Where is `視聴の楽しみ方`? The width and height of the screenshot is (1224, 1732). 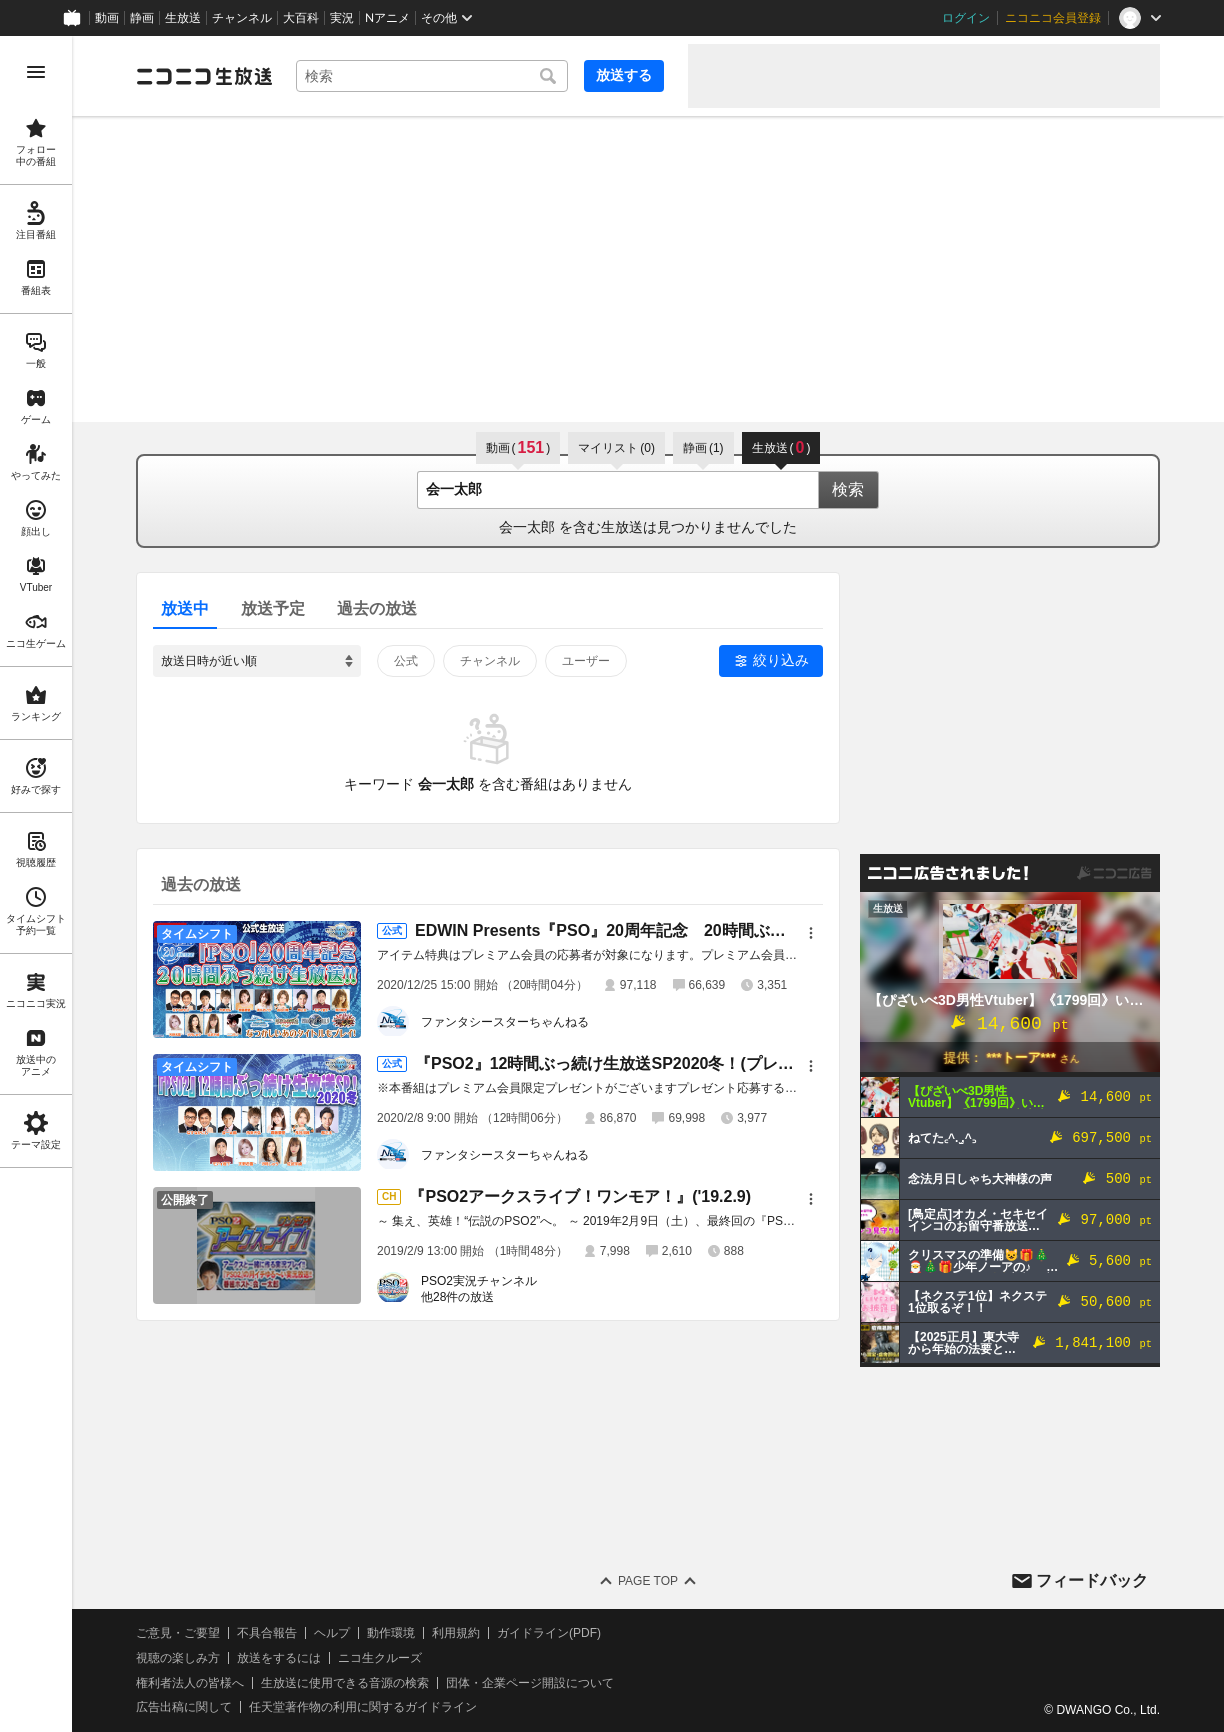
視聴の楽しみ方 is located at coordinates (178, 1658).